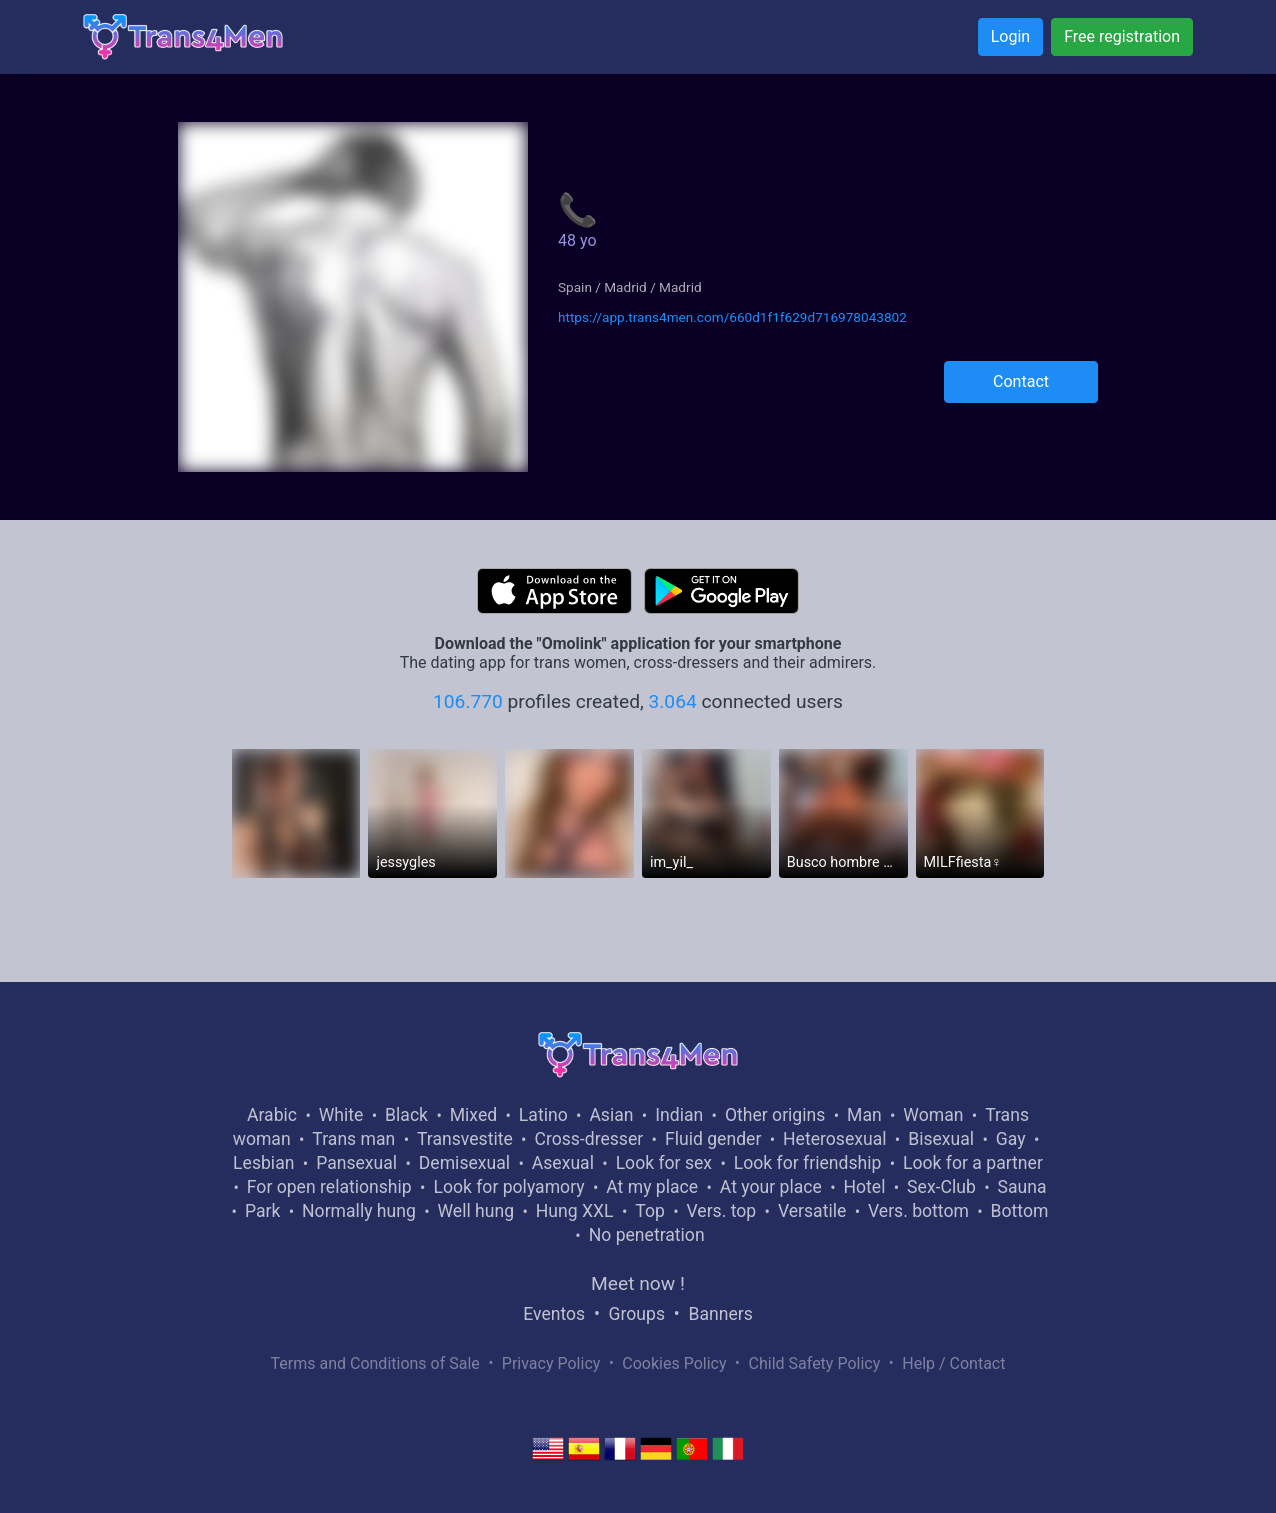 The width and height of the screenshot is (1276, 1513). I want to click on No penetration, so click(647, 1235).